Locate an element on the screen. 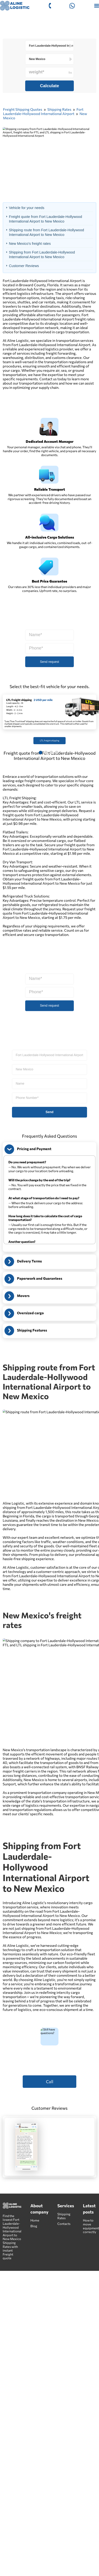 This screenshot has width=99, height=2576. [Open Whatsapp] is located at coordinates (72, 6).